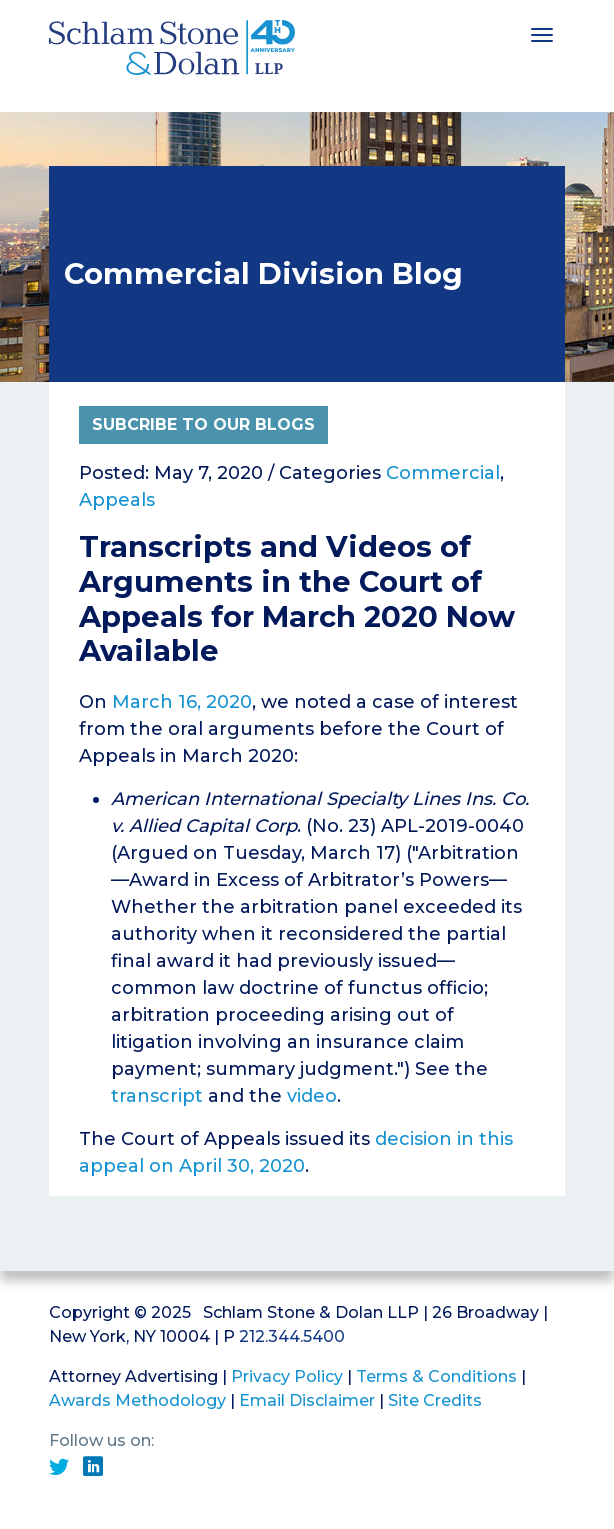  I want to click on Site Credits, so click(435, 1400).